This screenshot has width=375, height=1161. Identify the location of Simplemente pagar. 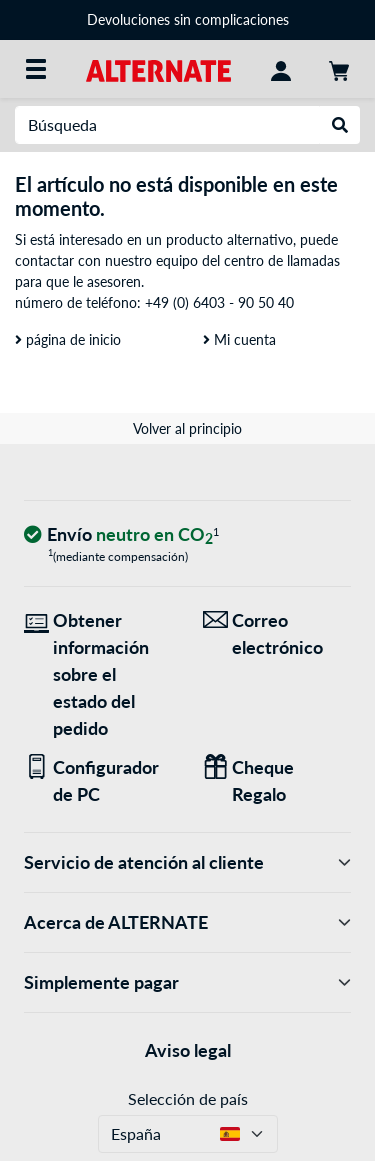
(187, 982).